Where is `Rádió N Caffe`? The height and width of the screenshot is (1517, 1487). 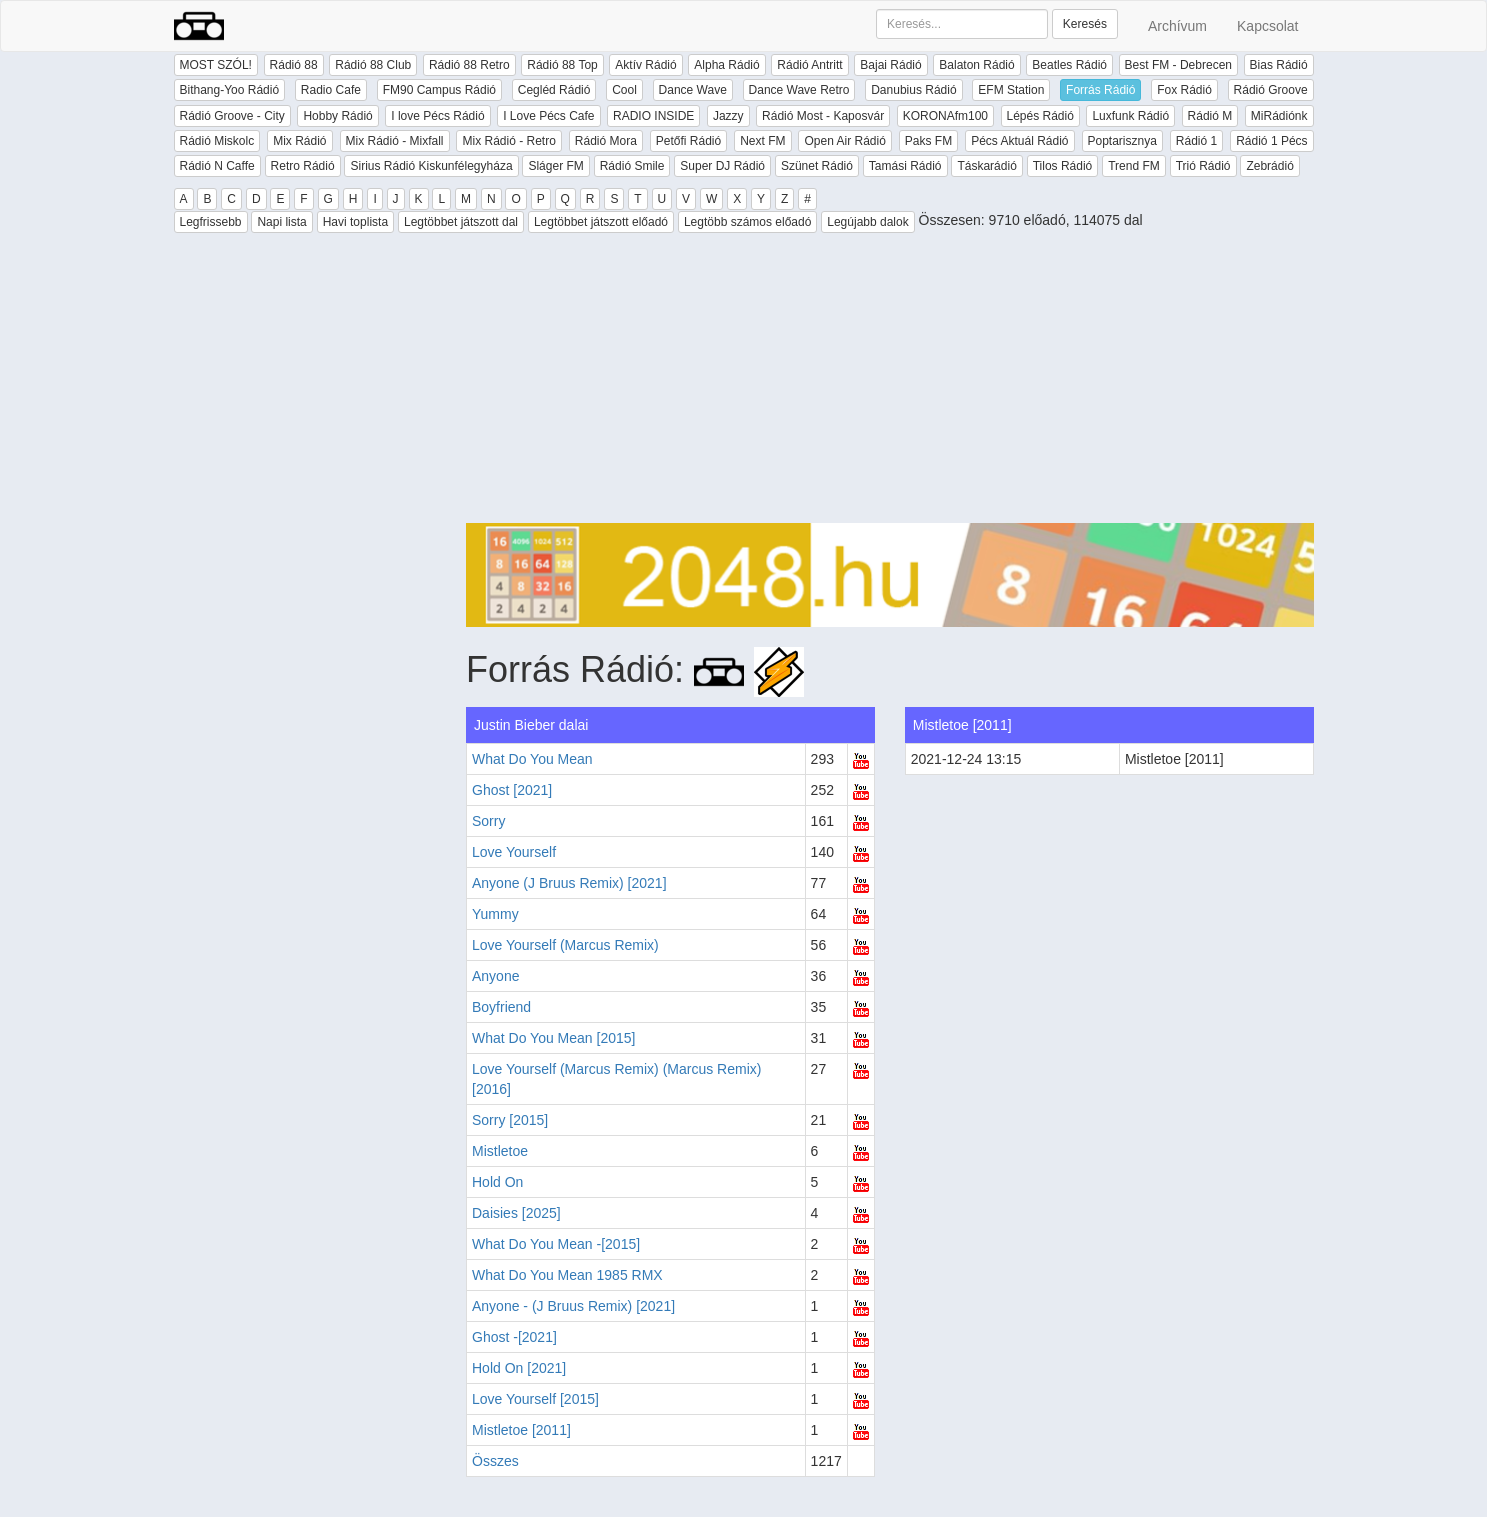
Rádió N Caffe is located at coordinates (217, 166).